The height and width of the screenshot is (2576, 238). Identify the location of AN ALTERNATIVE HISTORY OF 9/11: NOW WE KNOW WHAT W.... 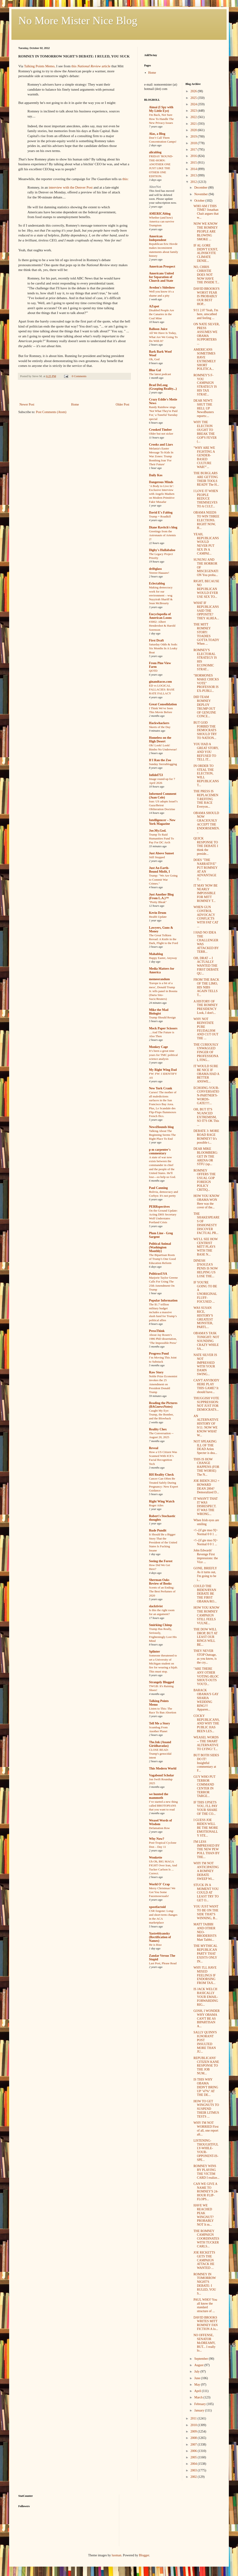
(205, 1425).